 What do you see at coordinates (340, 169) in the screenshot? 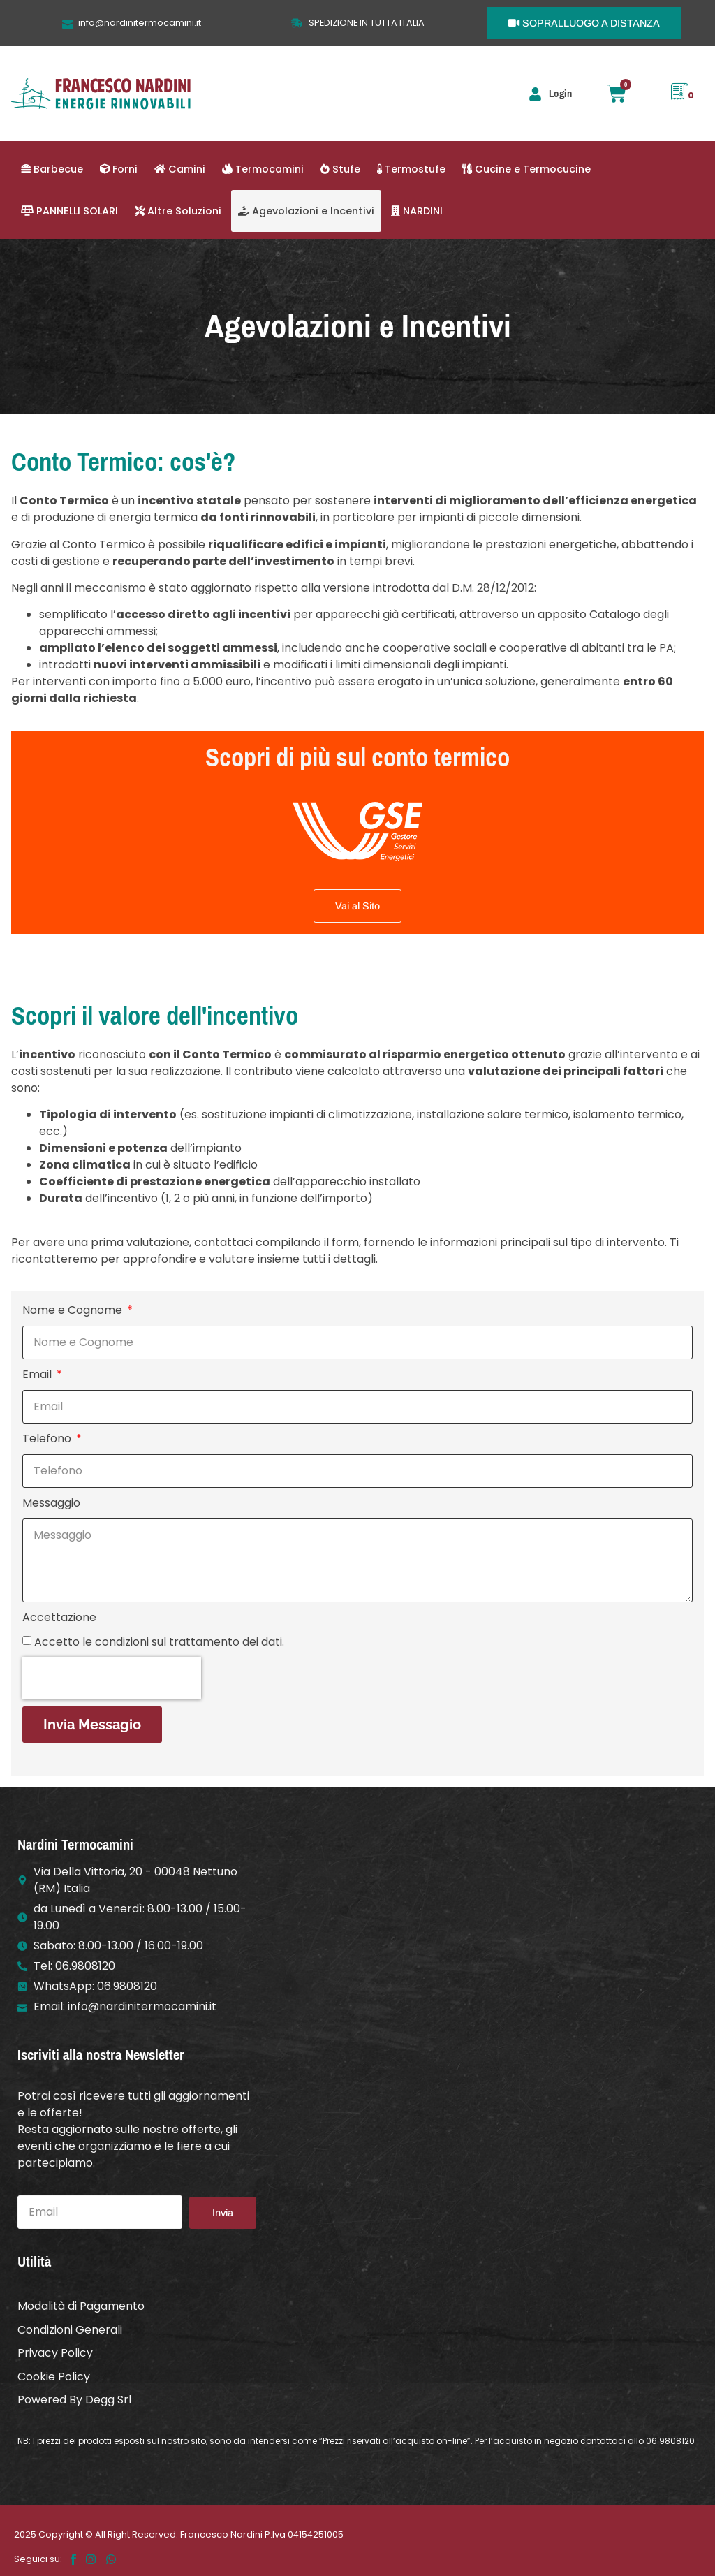
I see `Stufe` at bounding box center [340, 169].